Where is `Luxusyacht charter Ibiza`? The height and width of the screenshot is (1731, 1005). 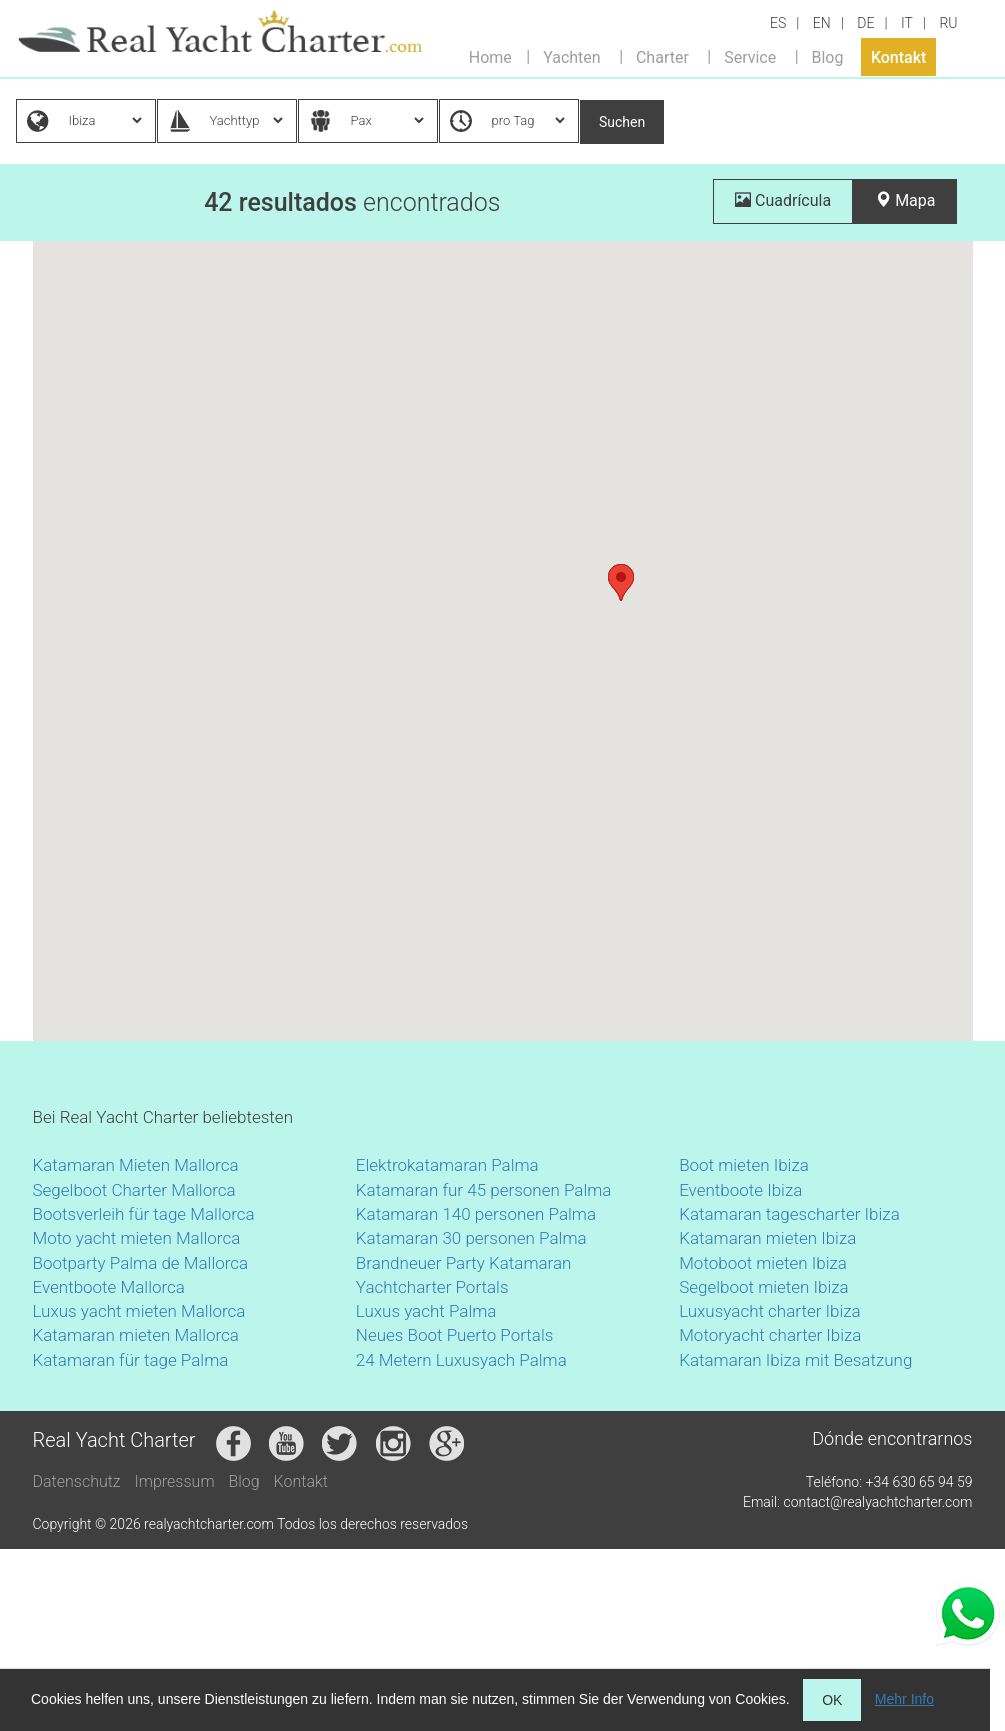
Luxusyacht charter Ibiza is located at coordinates (770, 1311).